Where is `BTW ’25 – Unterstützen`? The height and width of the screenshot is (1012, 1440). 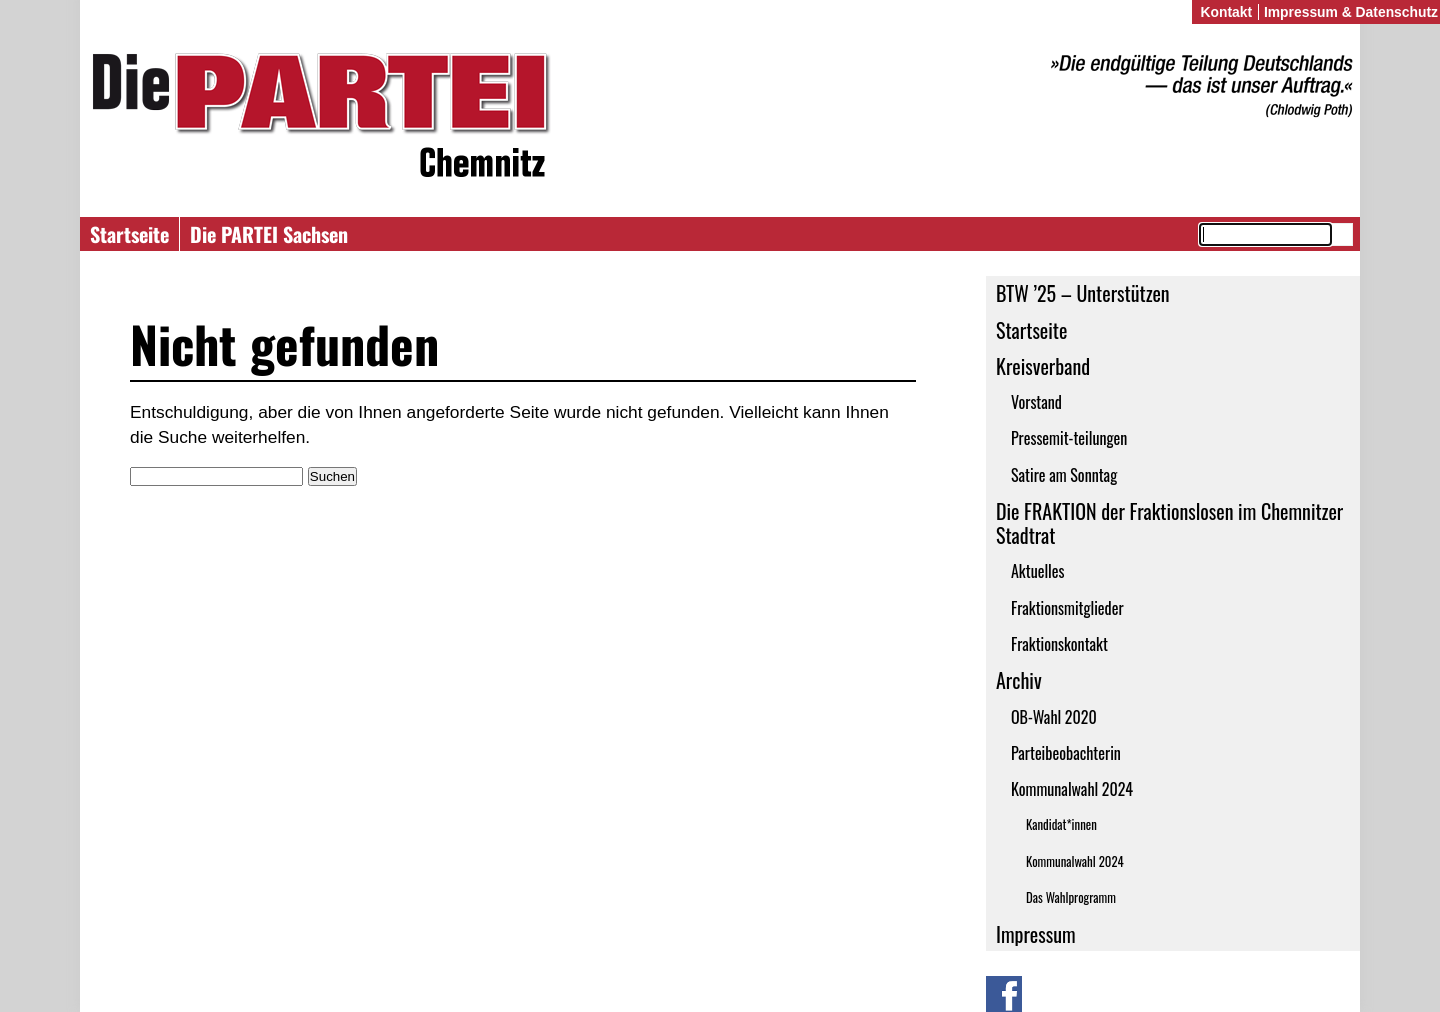 BTW ’25 – Unterstützen is located at coordinates (1083, 293).